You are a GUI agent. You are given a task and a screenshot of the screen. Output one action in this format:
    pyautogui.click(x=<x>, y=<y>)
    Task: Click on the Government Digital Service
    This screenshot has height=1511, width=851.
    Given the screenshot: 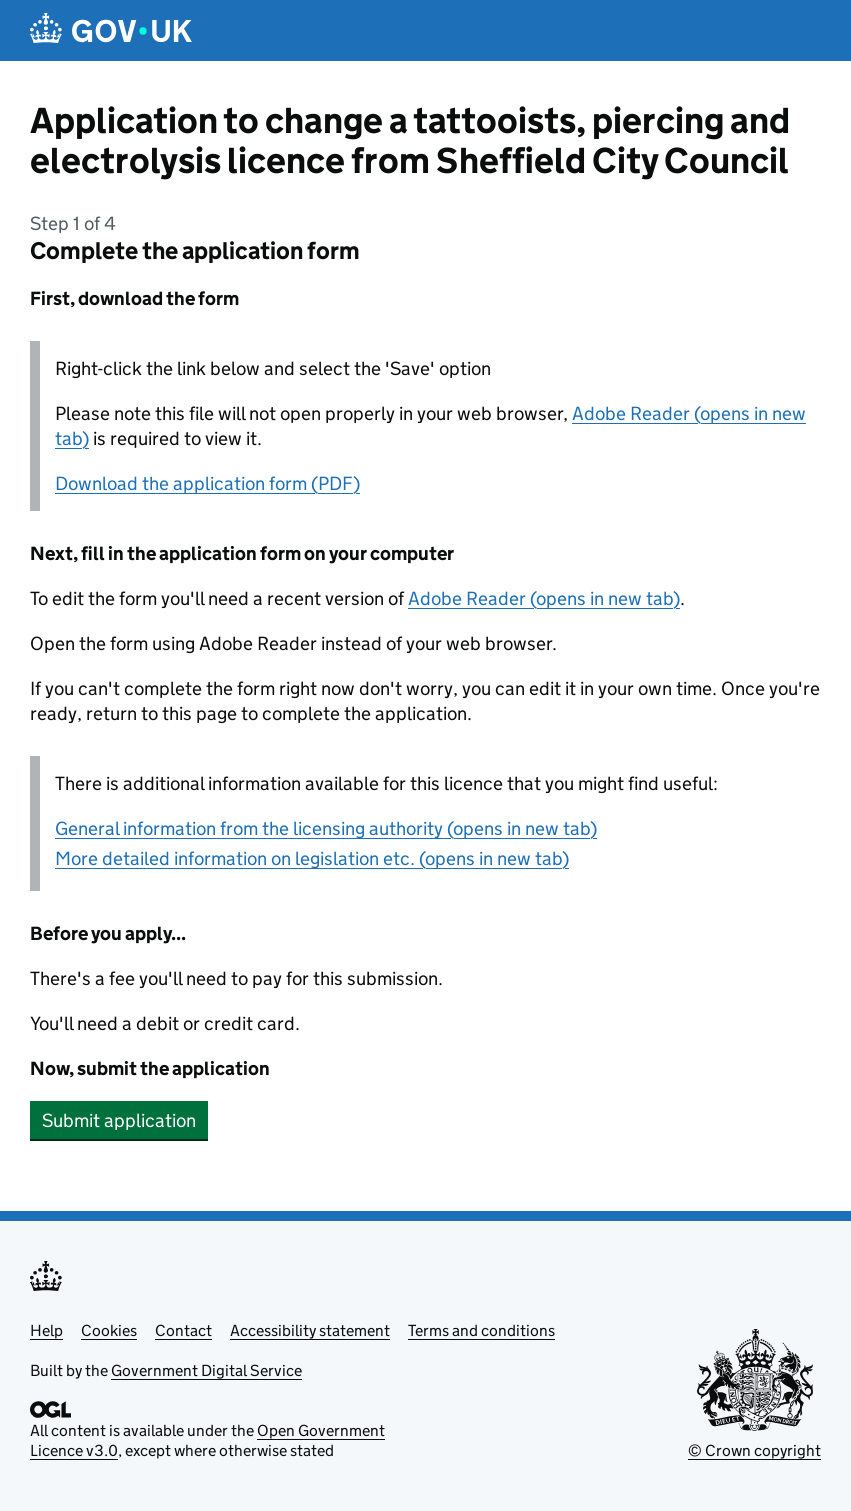 What is the action you would take?
    pyautogui.click(x=206, y=1370)
    